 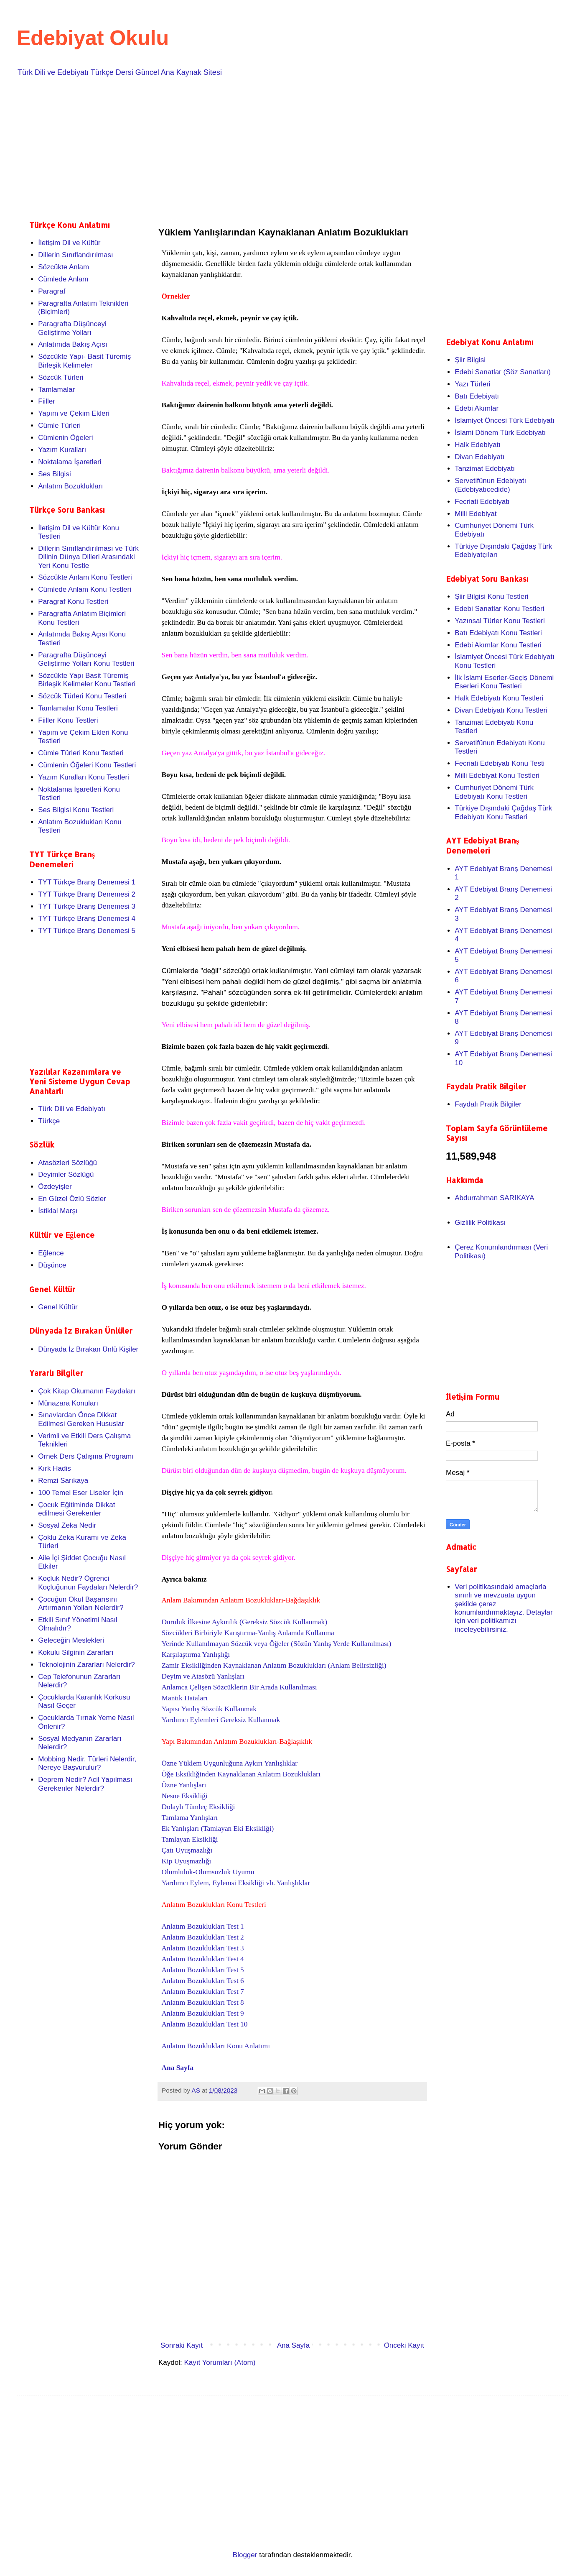 What do you see at coordinates (51, 1253) in the screenshot?
I see `Eğlence` at bounding box center [51, 1253].